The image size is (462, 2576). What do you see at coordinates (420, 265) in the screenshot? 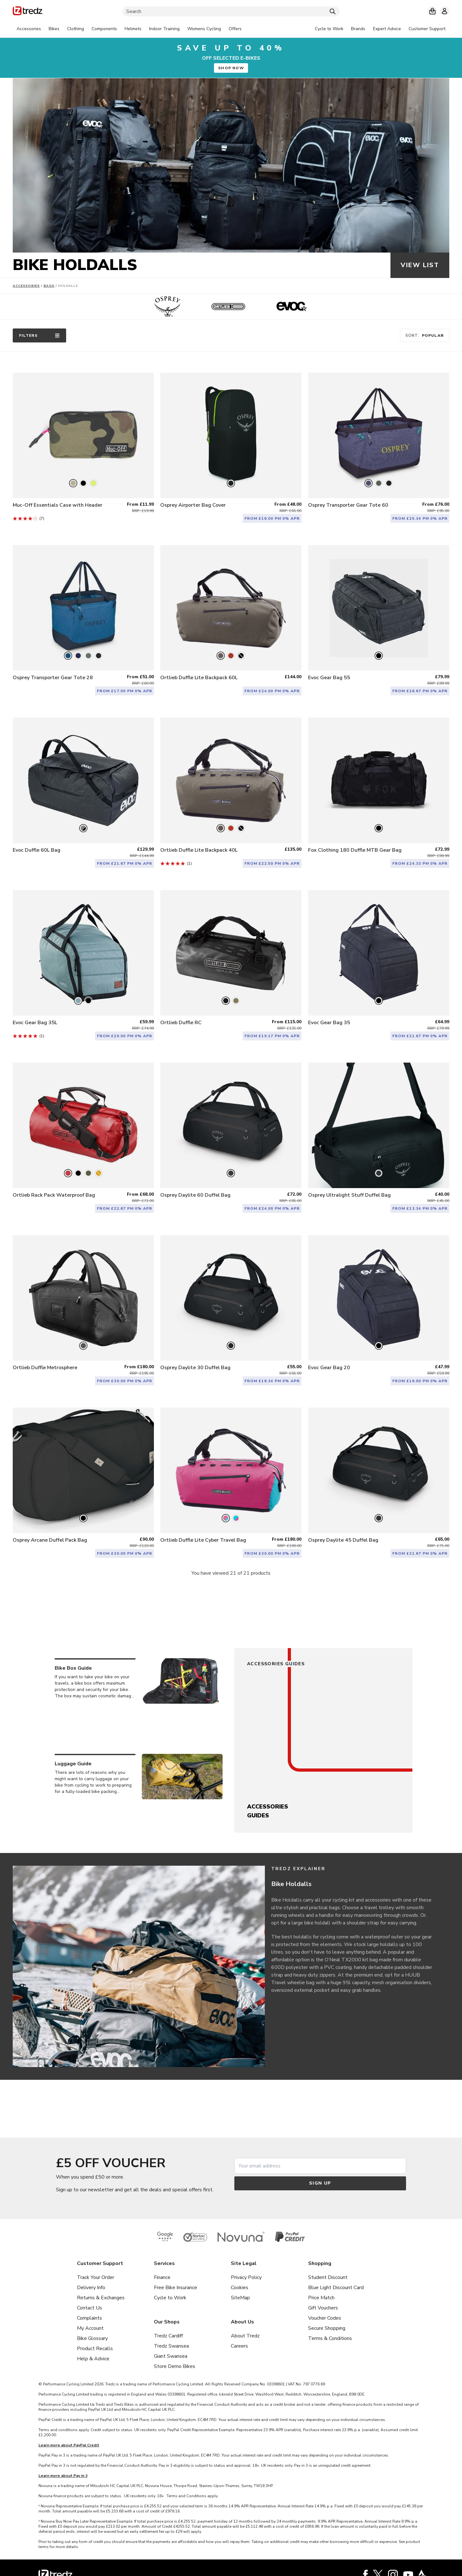
I see `View list` at bounding box center [420, 265].